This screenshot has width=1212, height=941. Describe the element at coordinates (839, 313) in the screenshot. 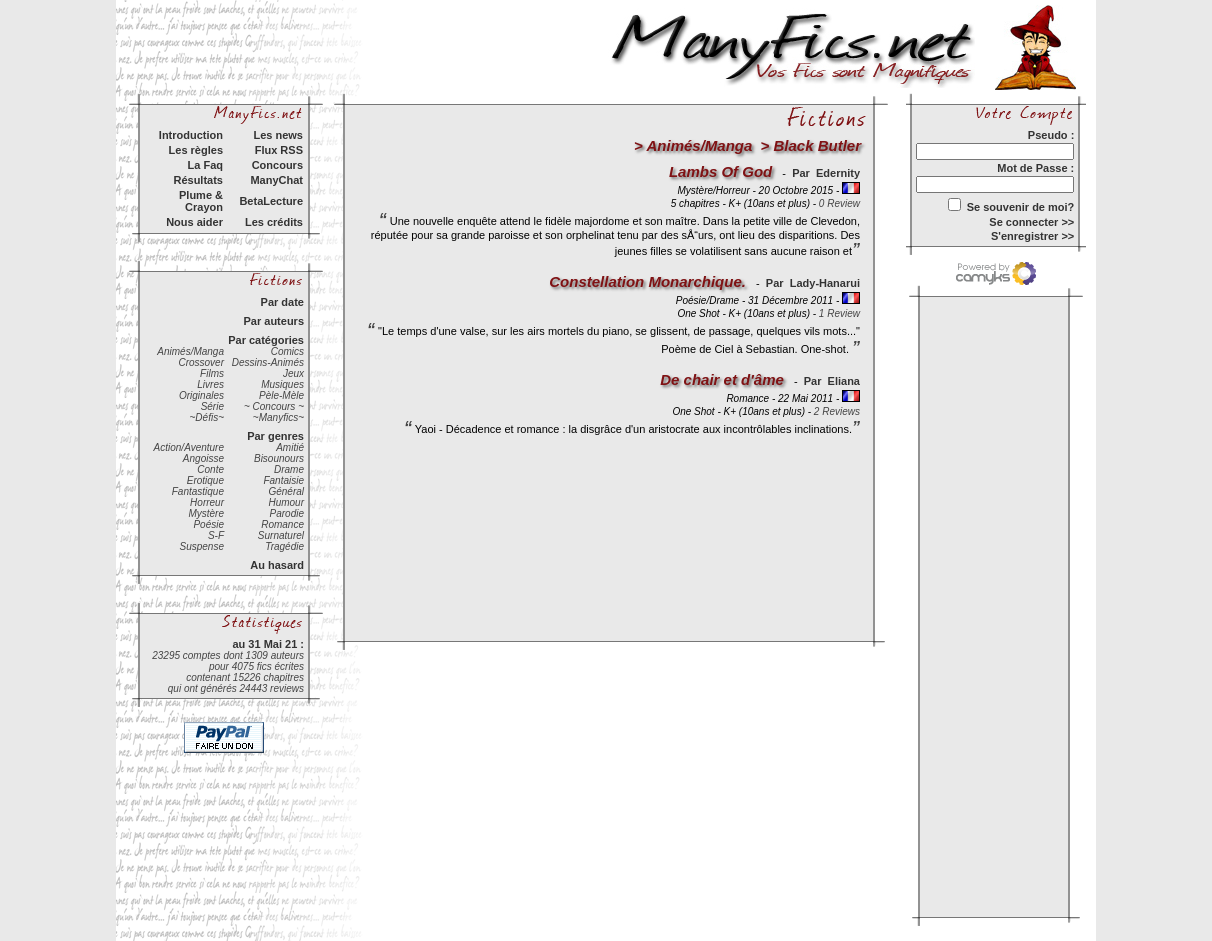

I see `1 Review` at that location.